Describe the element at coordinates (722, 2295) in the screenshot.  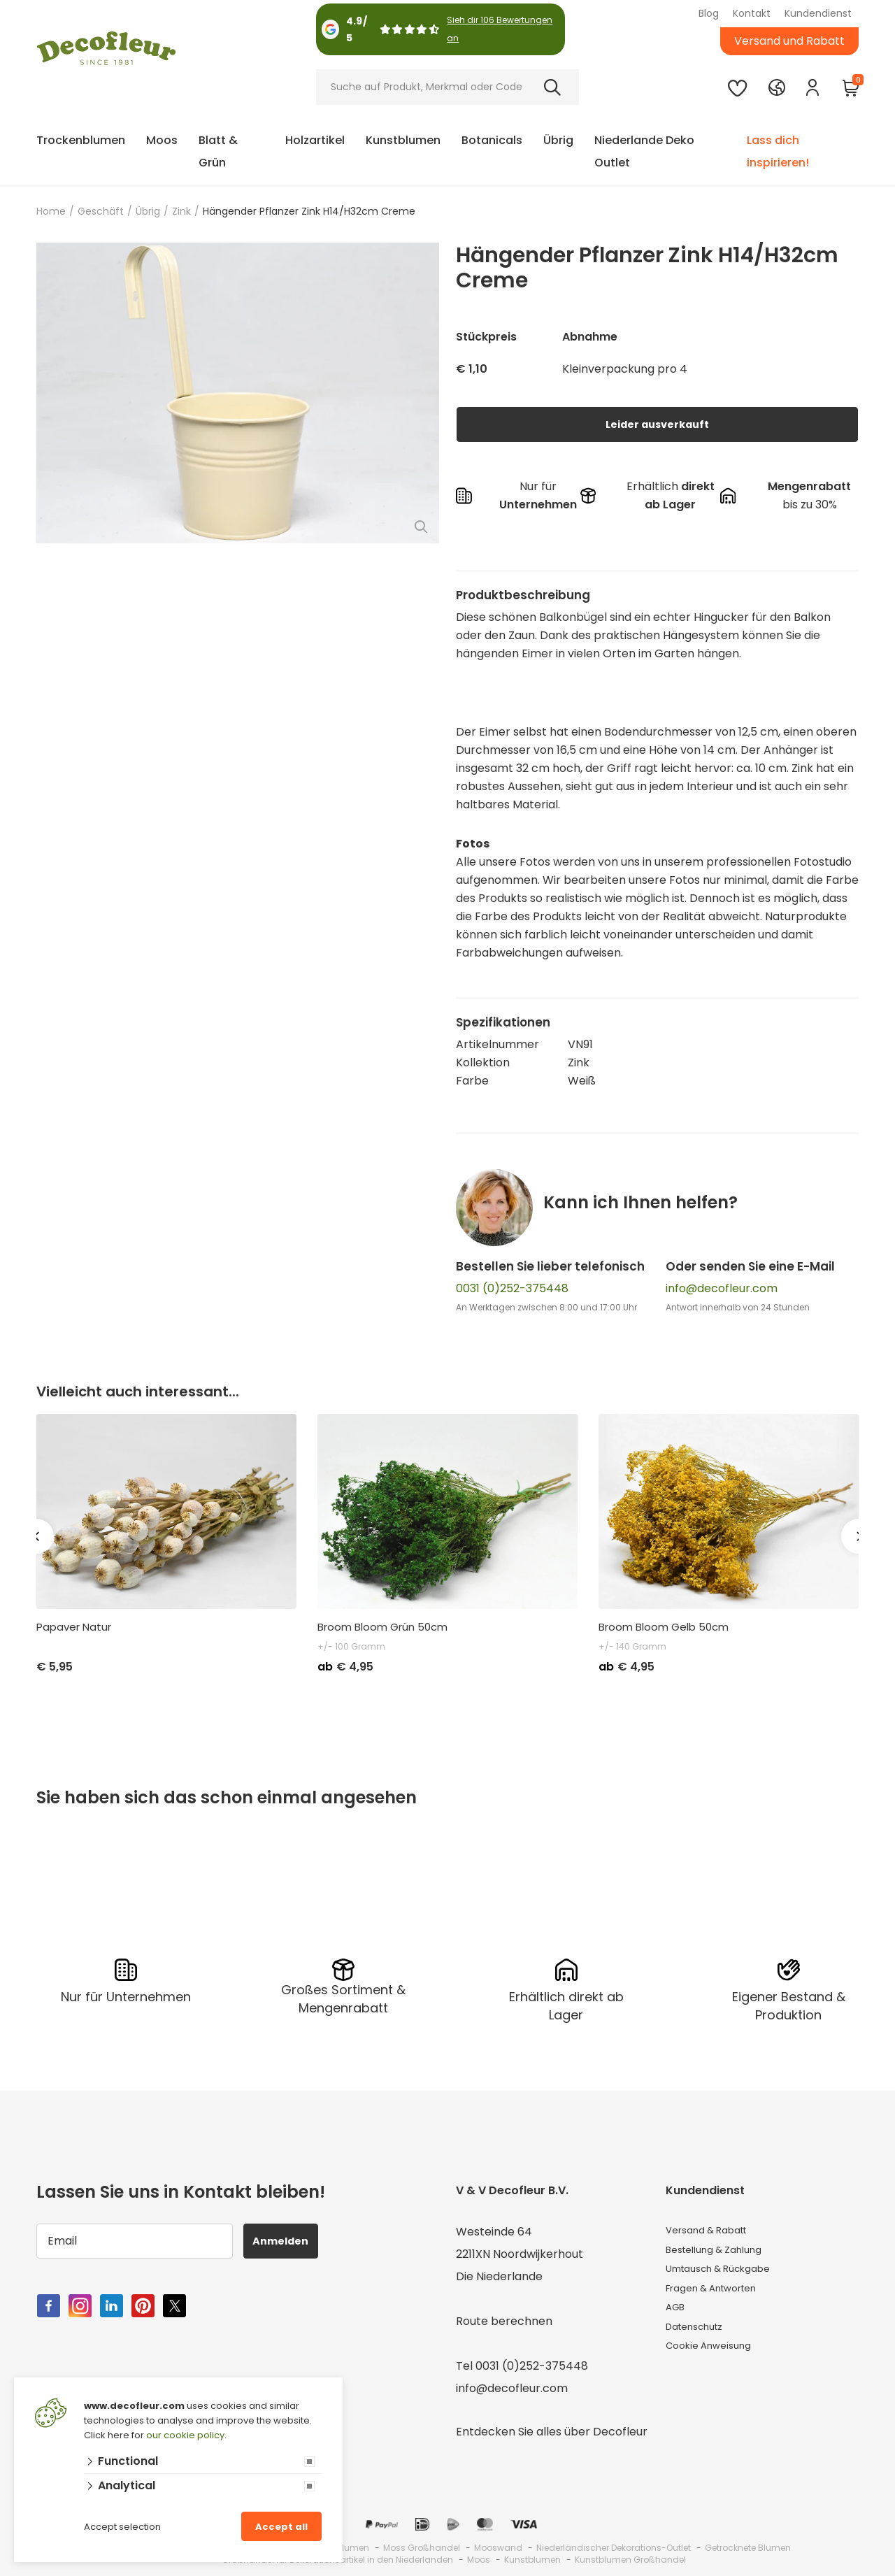
I see `Fragen & Antworten` at that location.